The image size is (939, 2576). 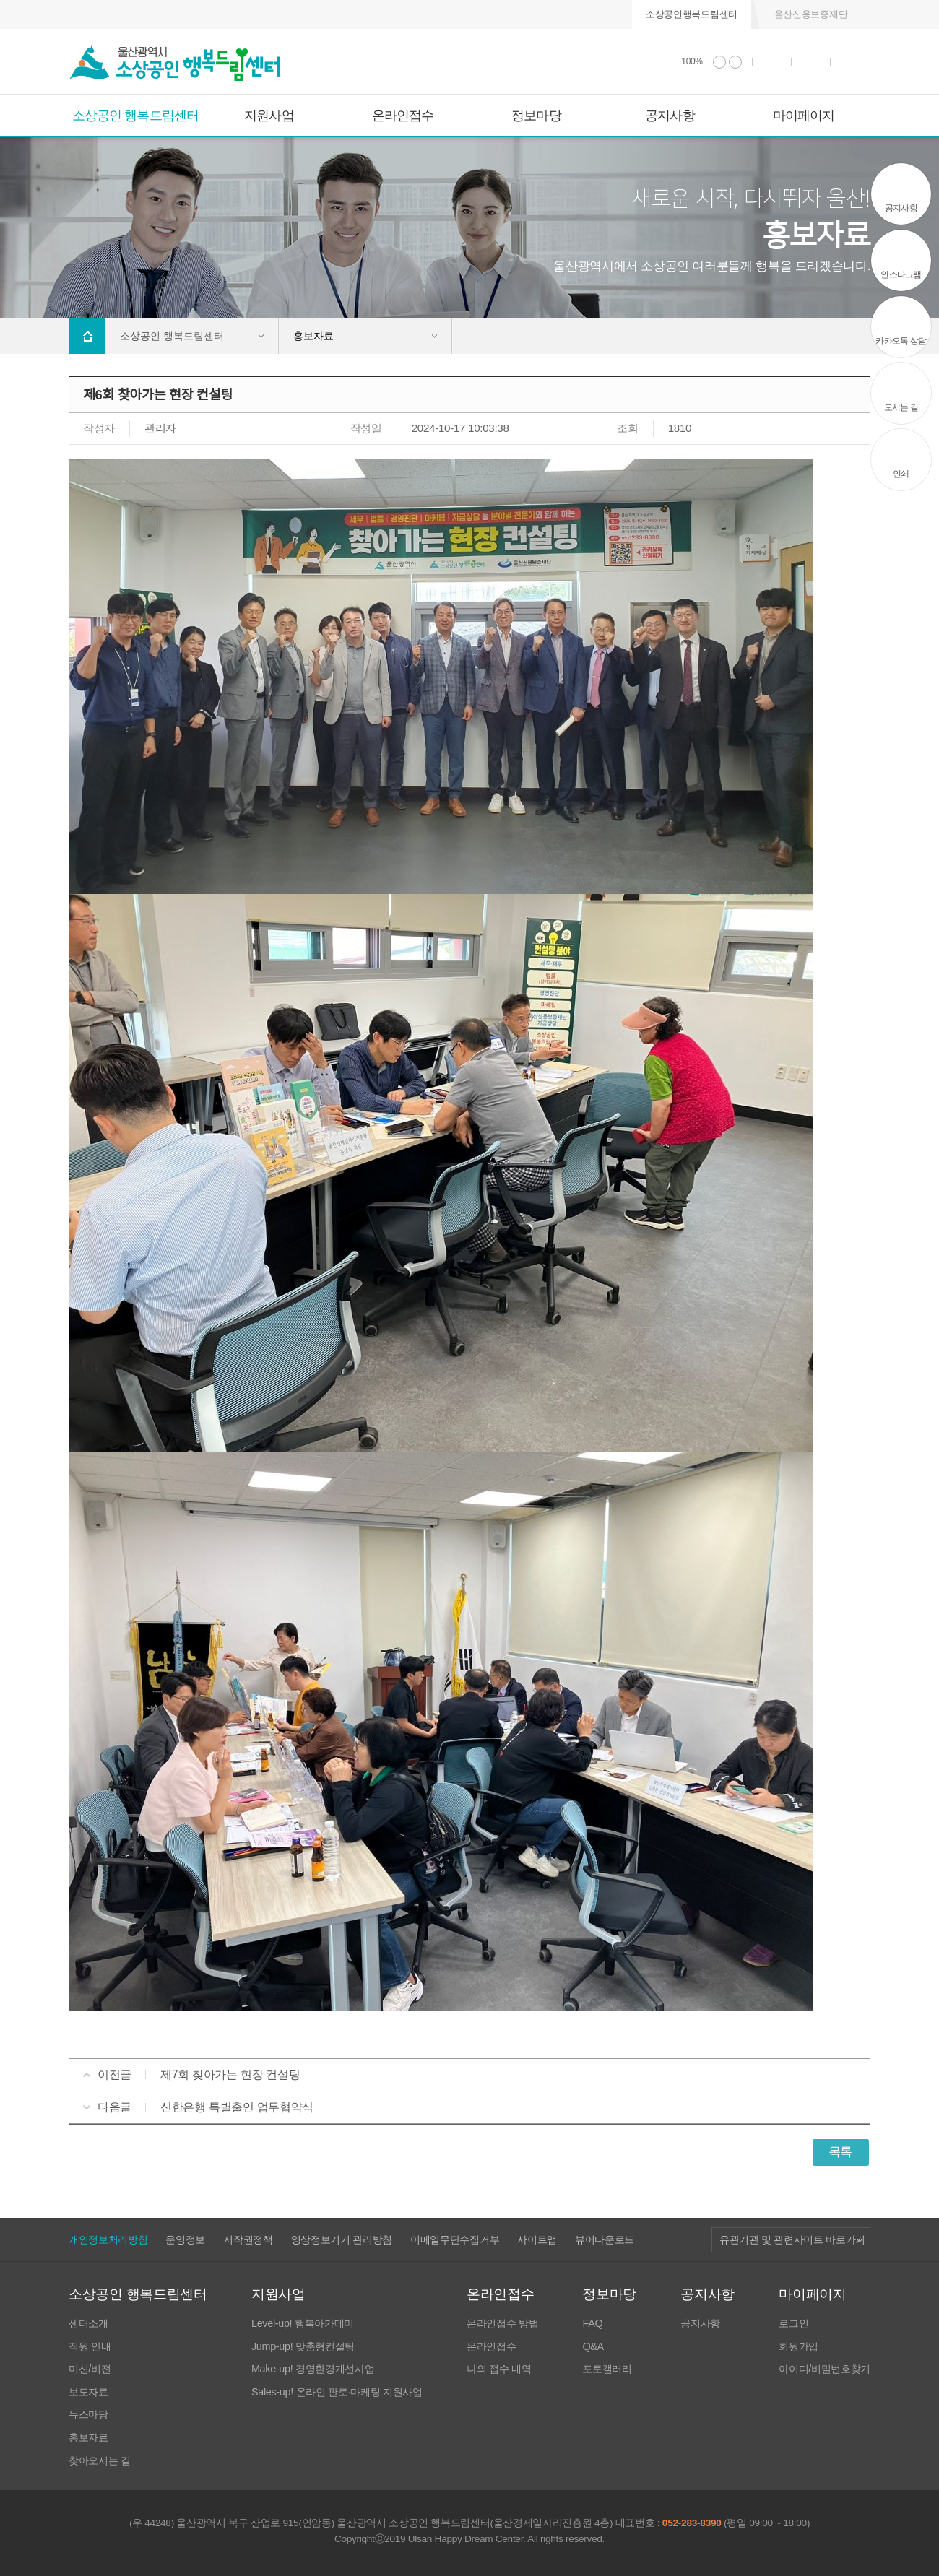 I want to click on 포토갤러리, so click(x=606, y=2369).